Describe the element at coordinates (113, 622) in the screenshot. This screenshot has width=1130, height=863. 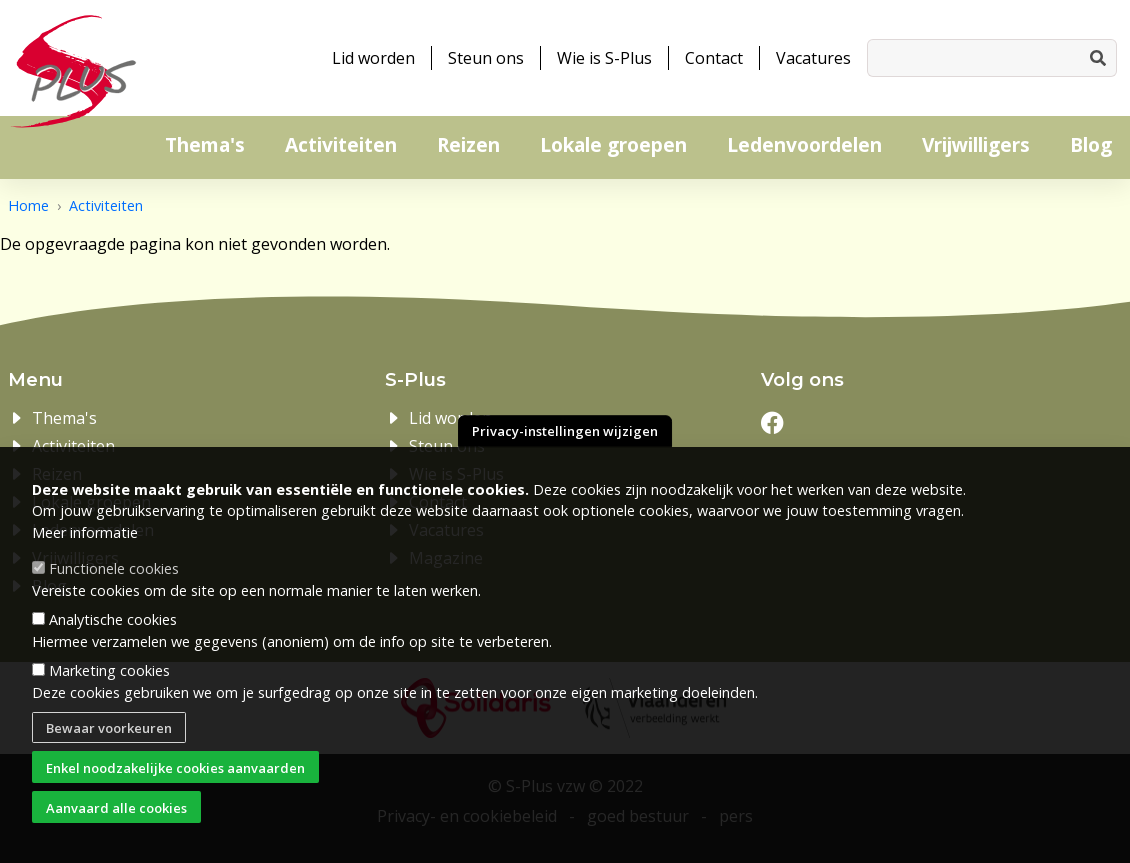
I see `Analytische cookies` at that location.